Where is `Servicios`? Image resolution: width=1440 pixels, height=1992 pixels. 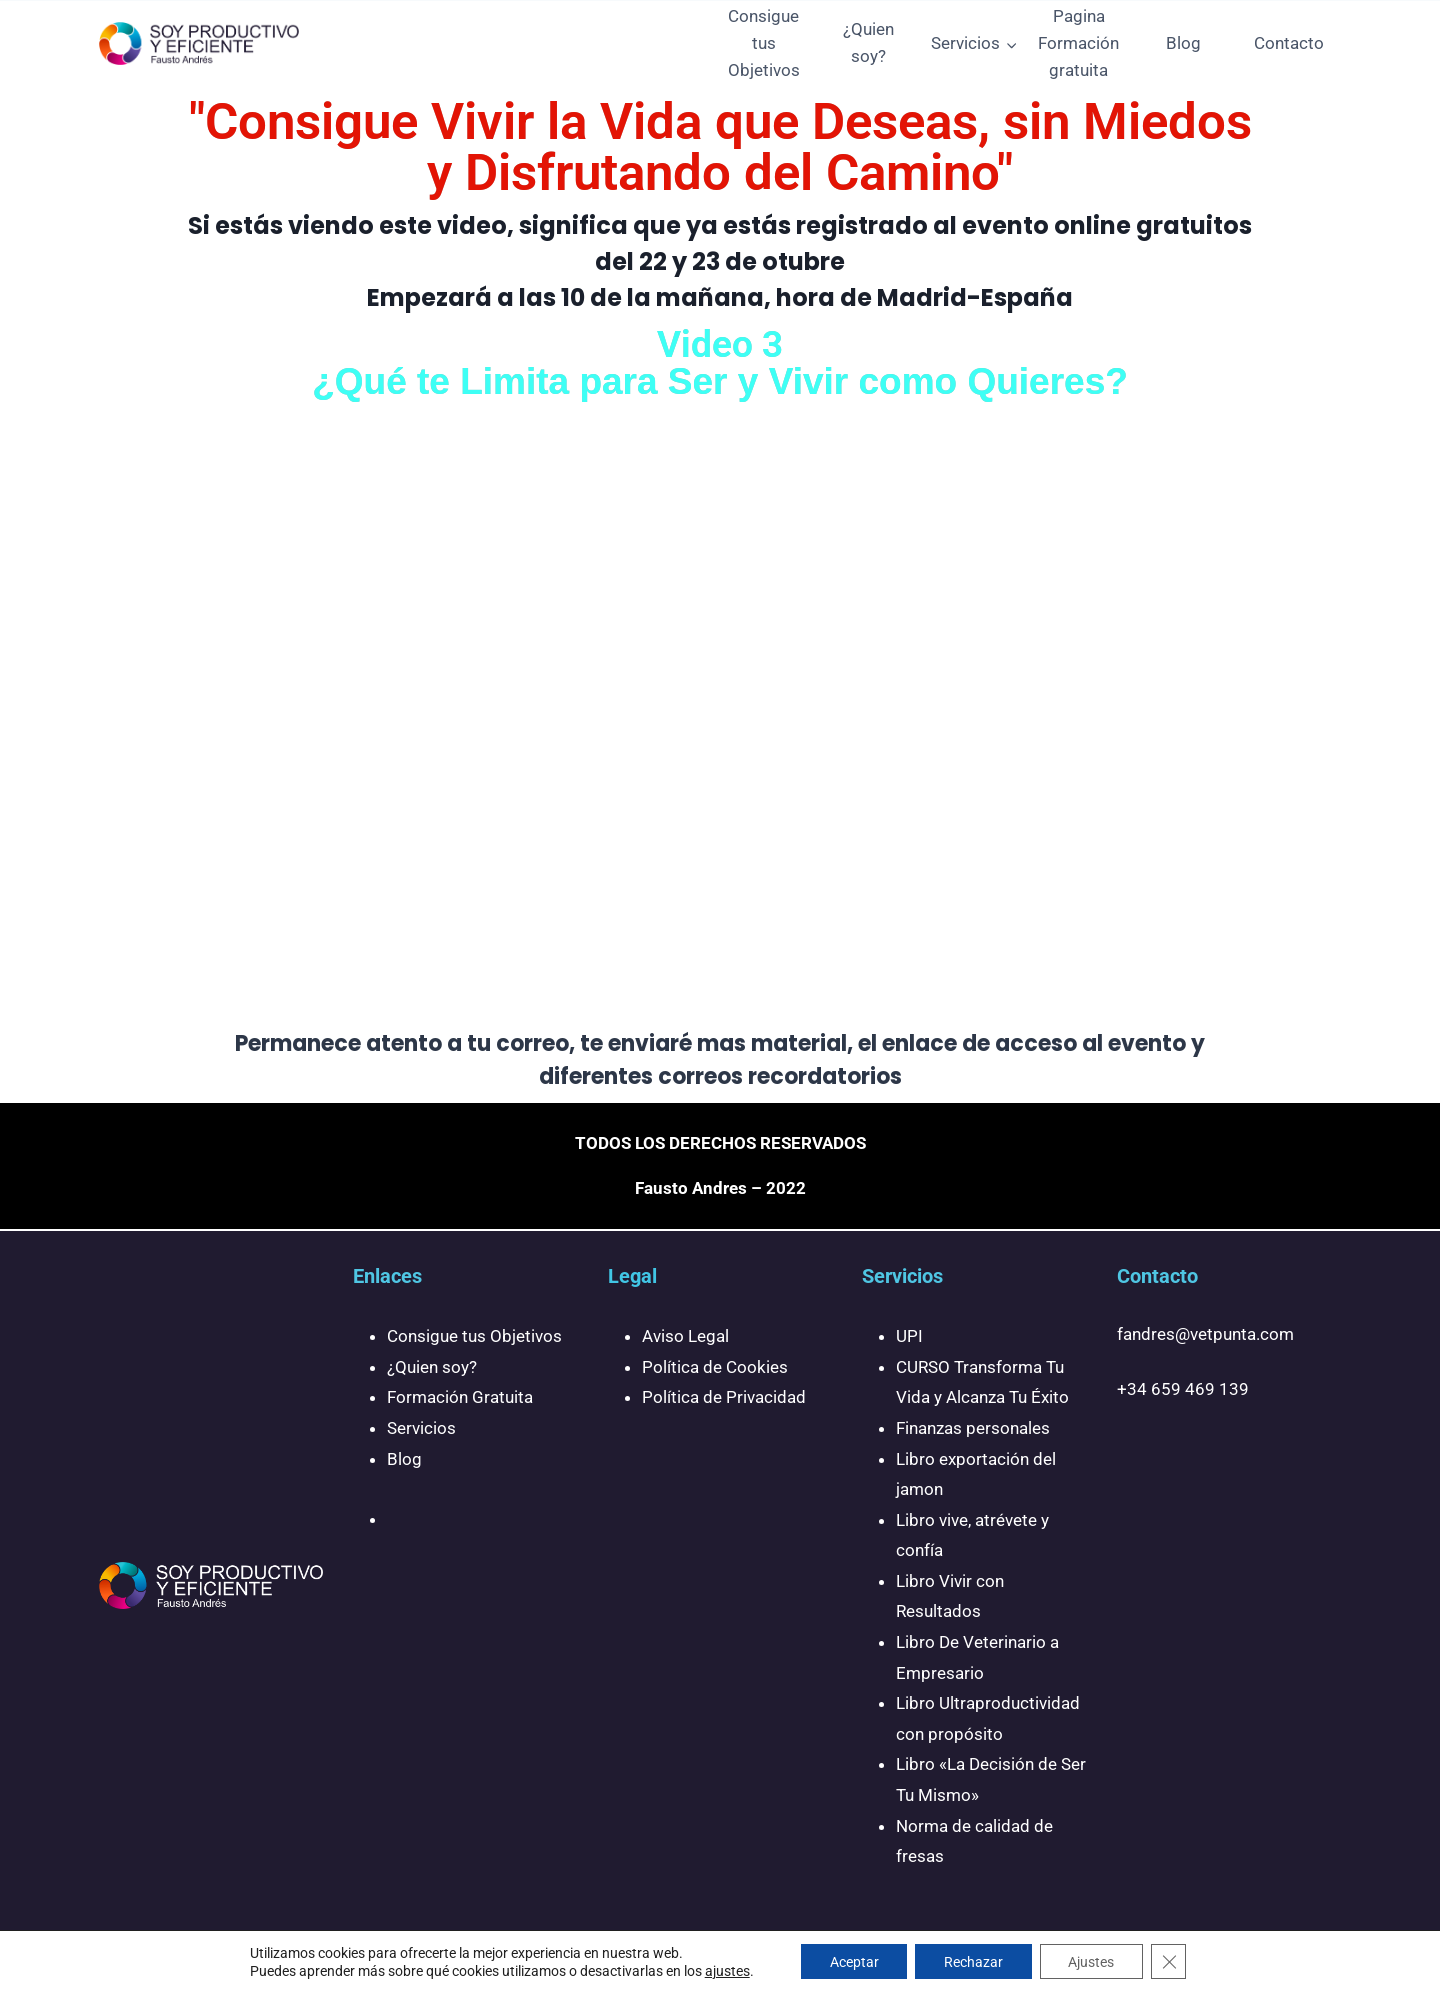 Servicios is located at coordinates (421, 1428).